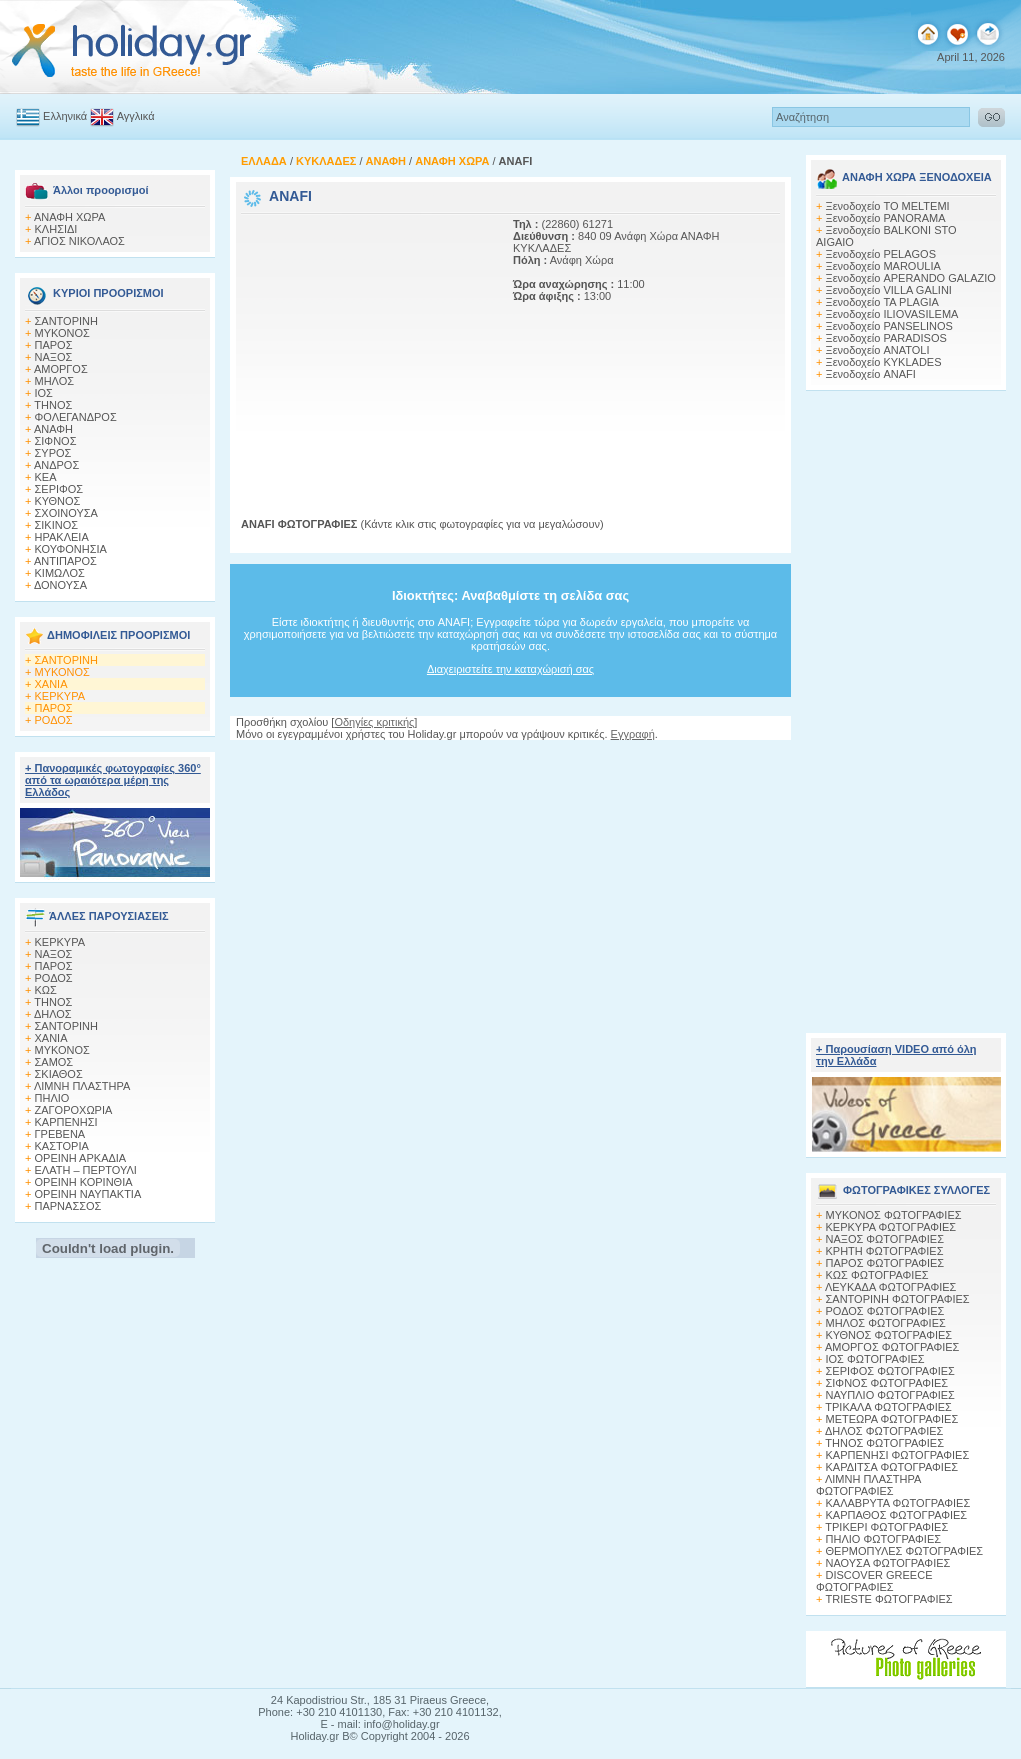 This screenshot has height=1759, width=1021. I want to click on ΣΑΝΤΟΡΙΝΗ, so click(66, 321).